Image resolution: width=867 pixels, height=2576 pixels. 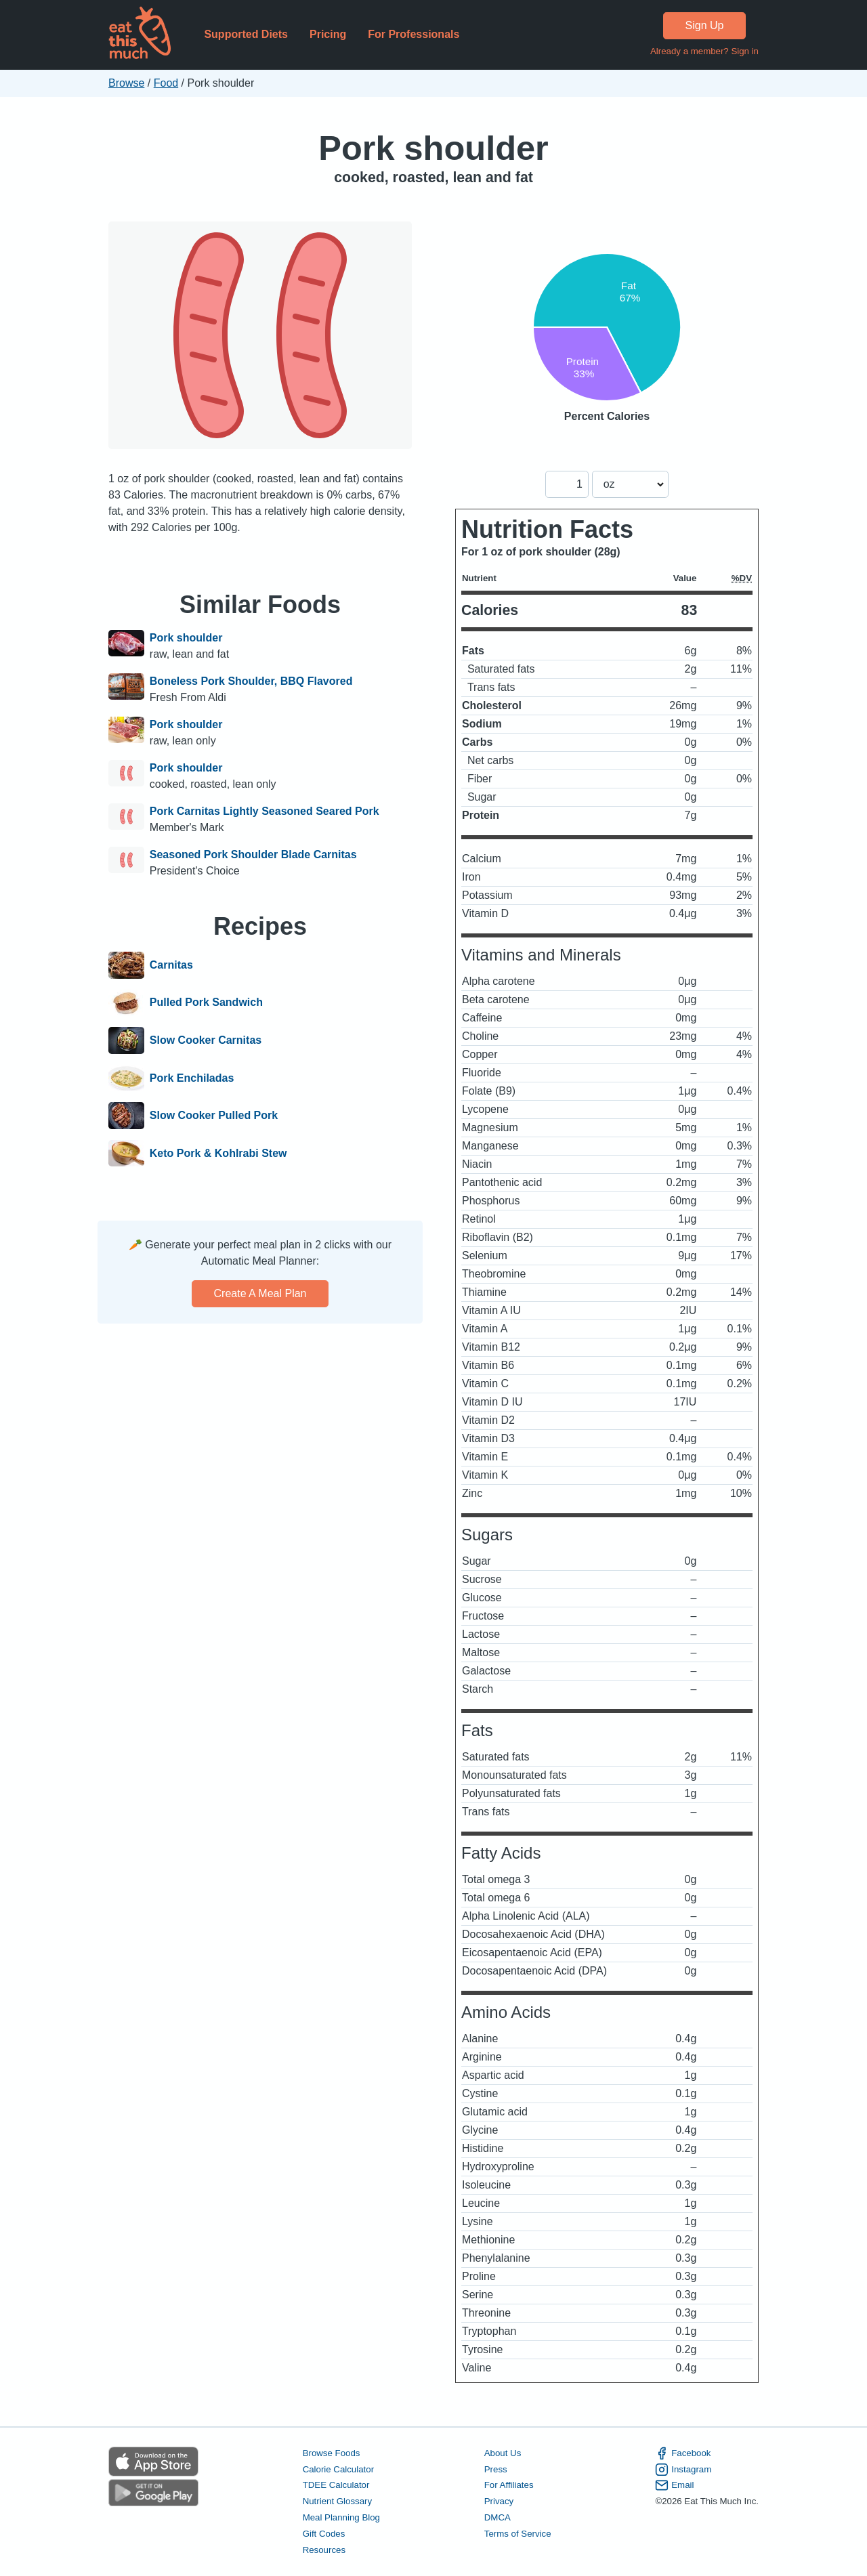 What do you see at coordinates (171, 965) in the screenshot?
I see `Carnitas` at bounding box center [171, 965].